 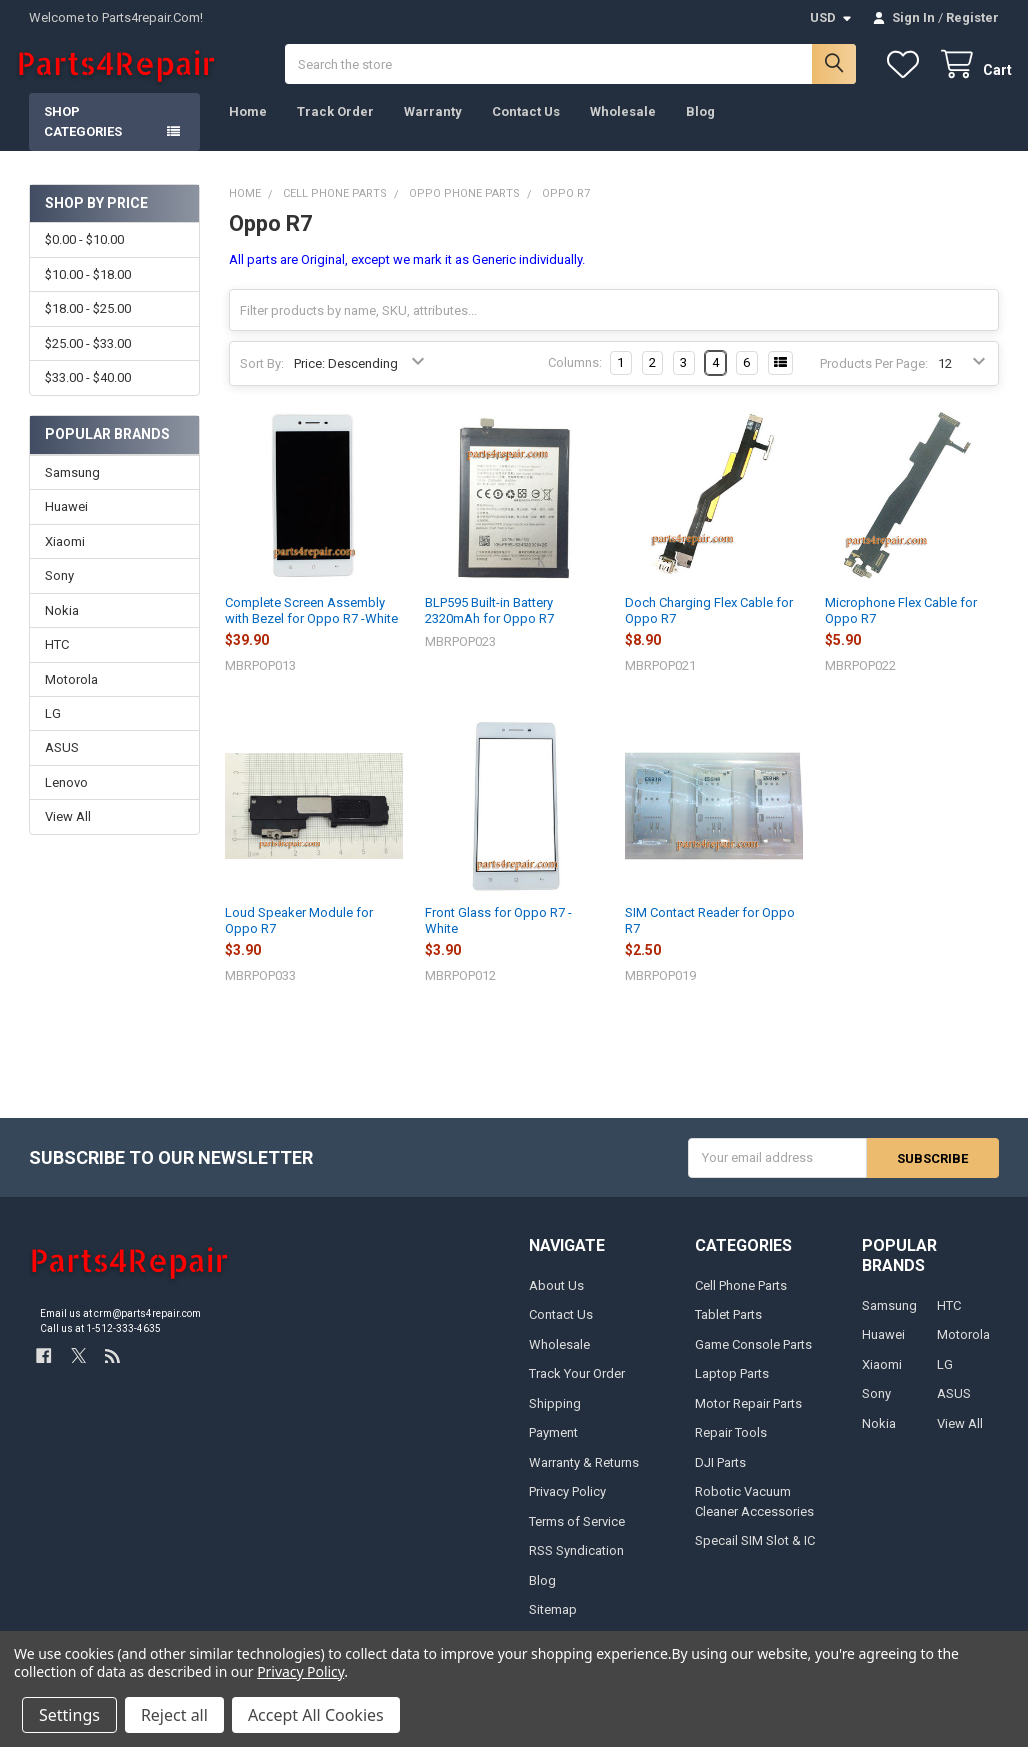 What do you see at coordinates (71, 692) in the screenshot?
I see `Motorola` at bounding box center [71, 692].